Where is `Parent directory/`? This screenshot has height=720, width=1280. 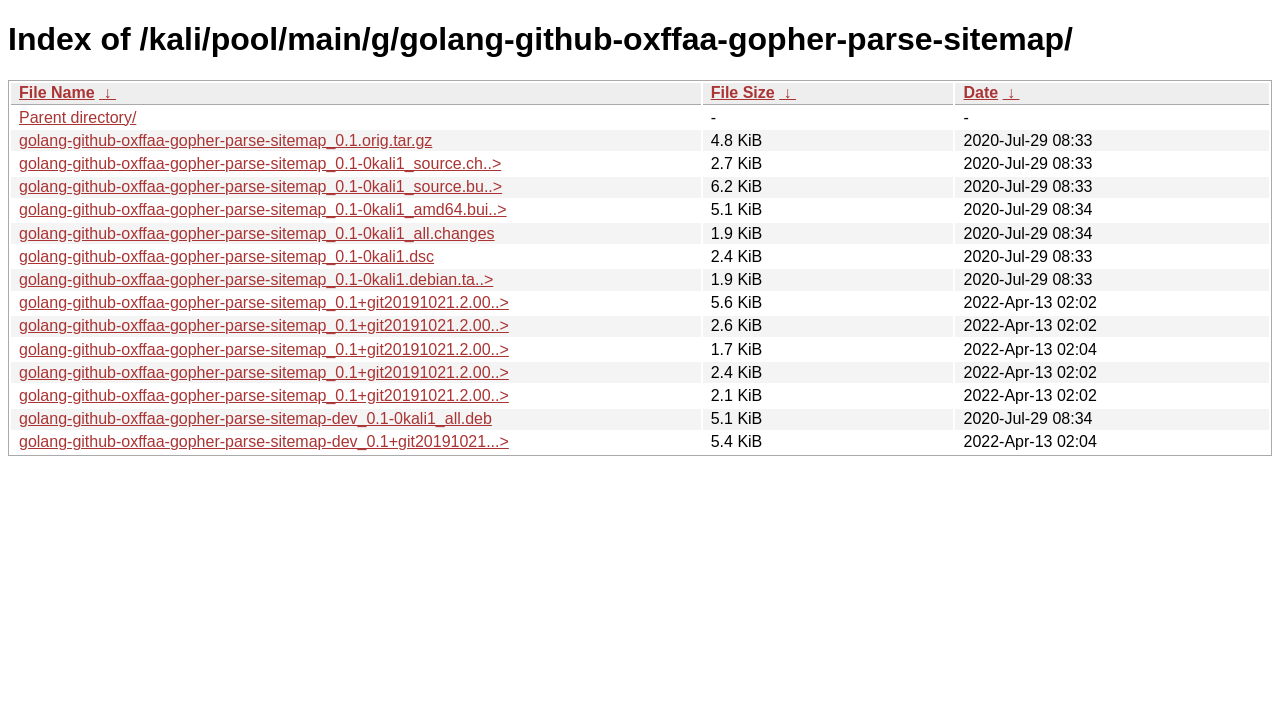
Parent directory/ is located at coordinates (77, 117).